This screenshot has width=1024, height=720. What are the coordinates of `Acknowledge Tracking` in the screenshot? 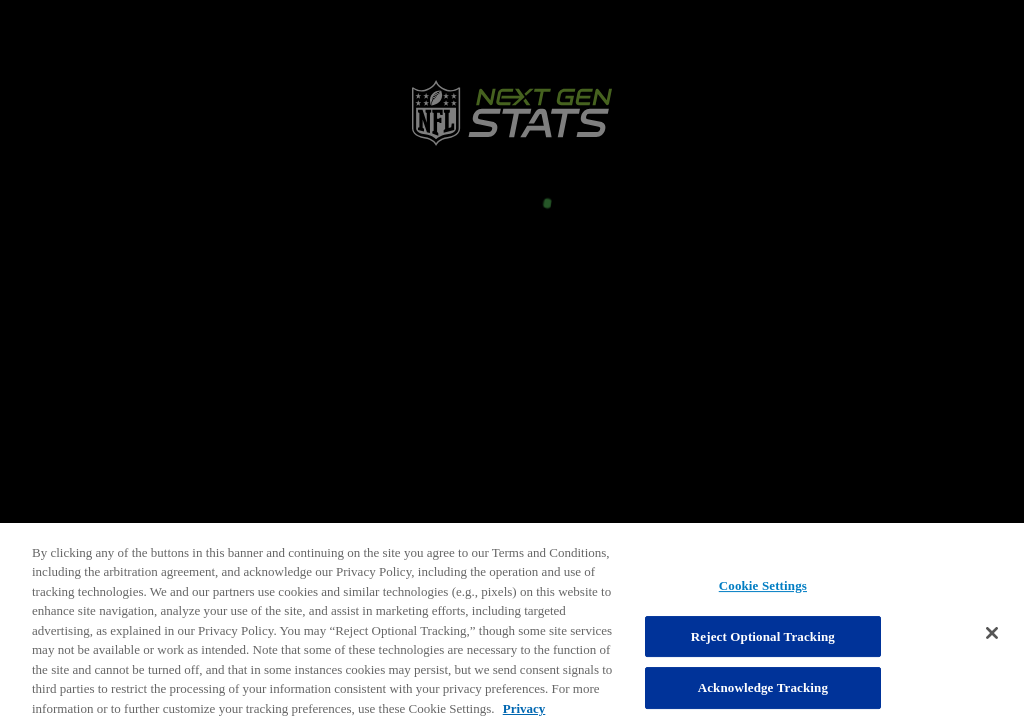 It's located at (763, 696).